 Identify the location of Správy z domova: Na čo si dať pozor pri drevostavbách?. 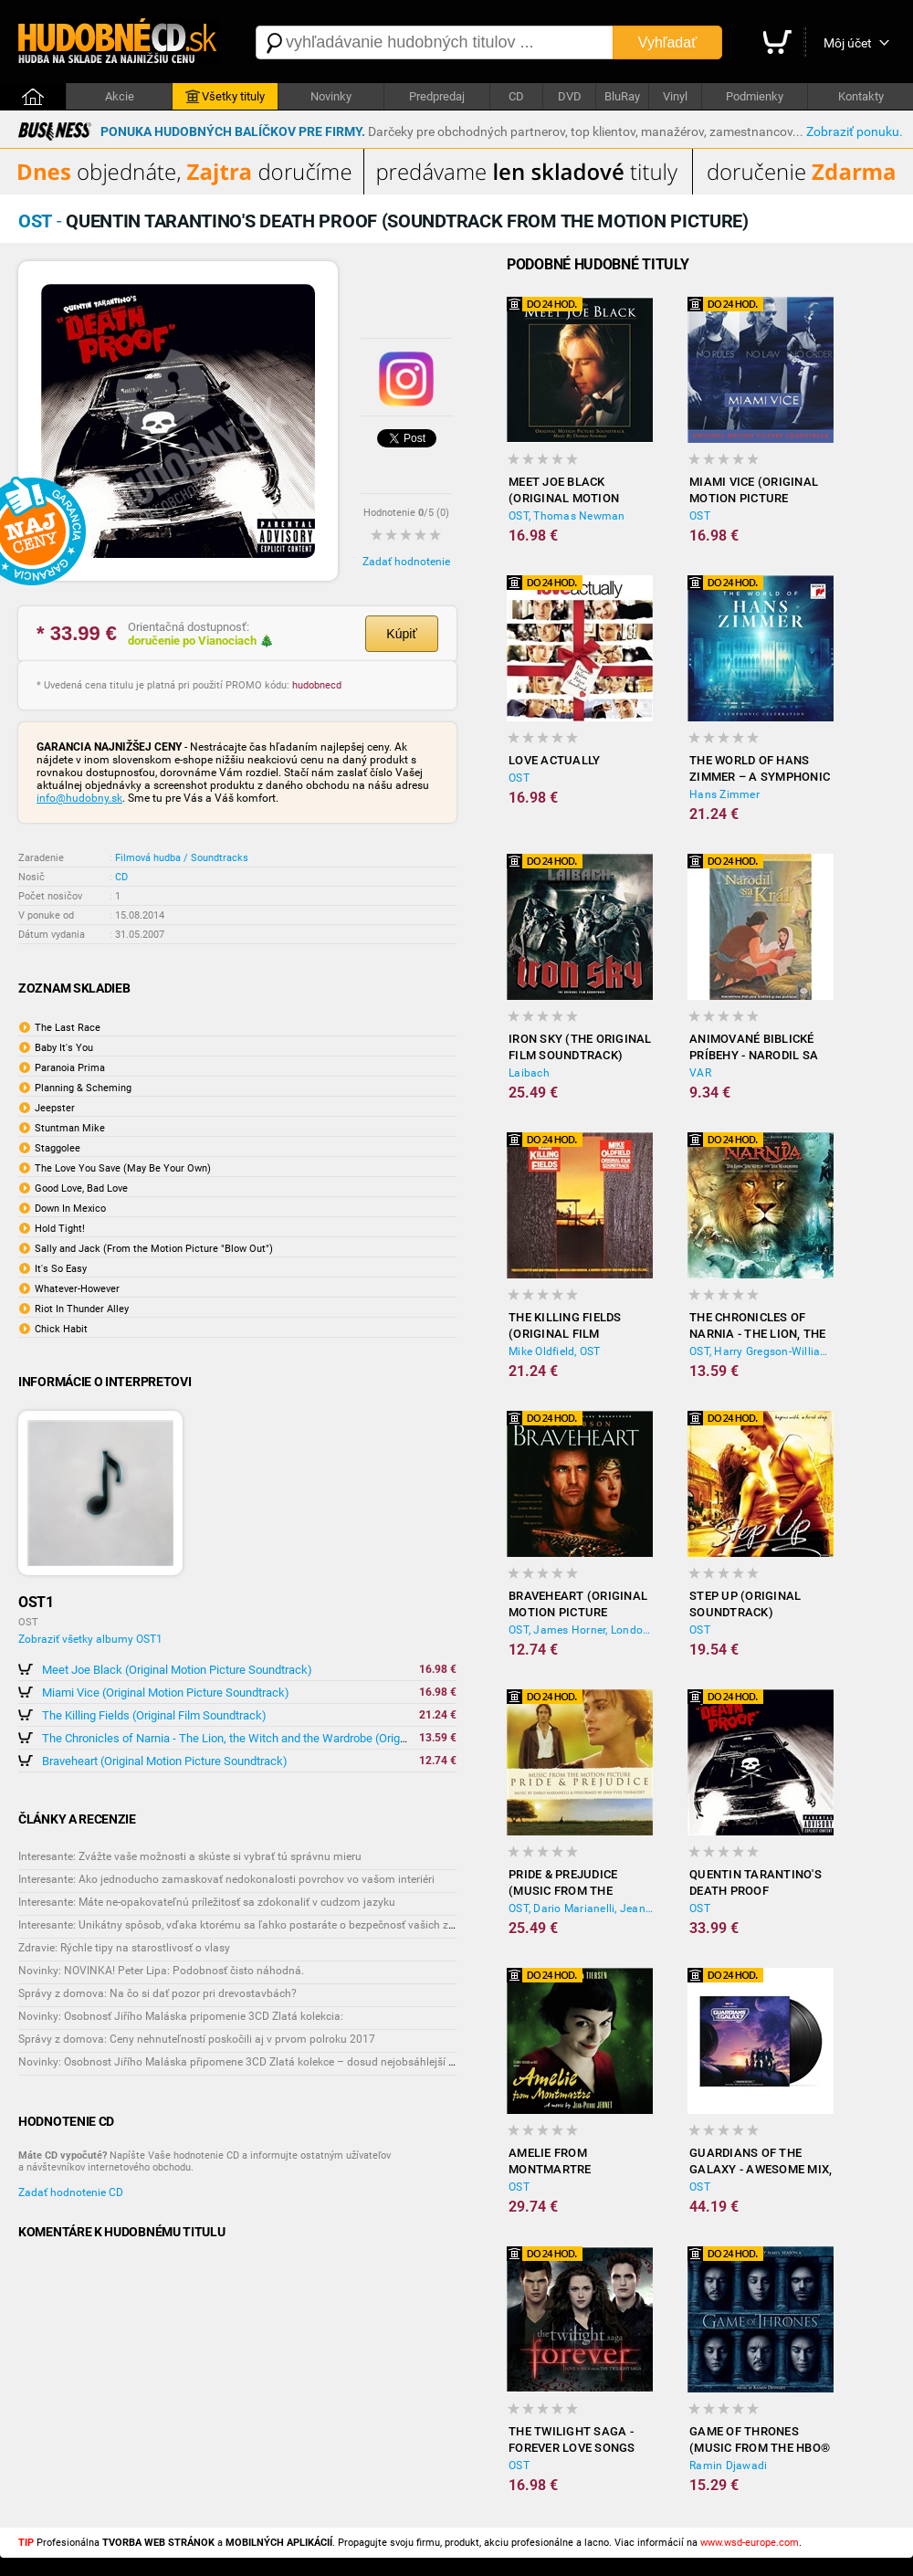
(157, 1993).